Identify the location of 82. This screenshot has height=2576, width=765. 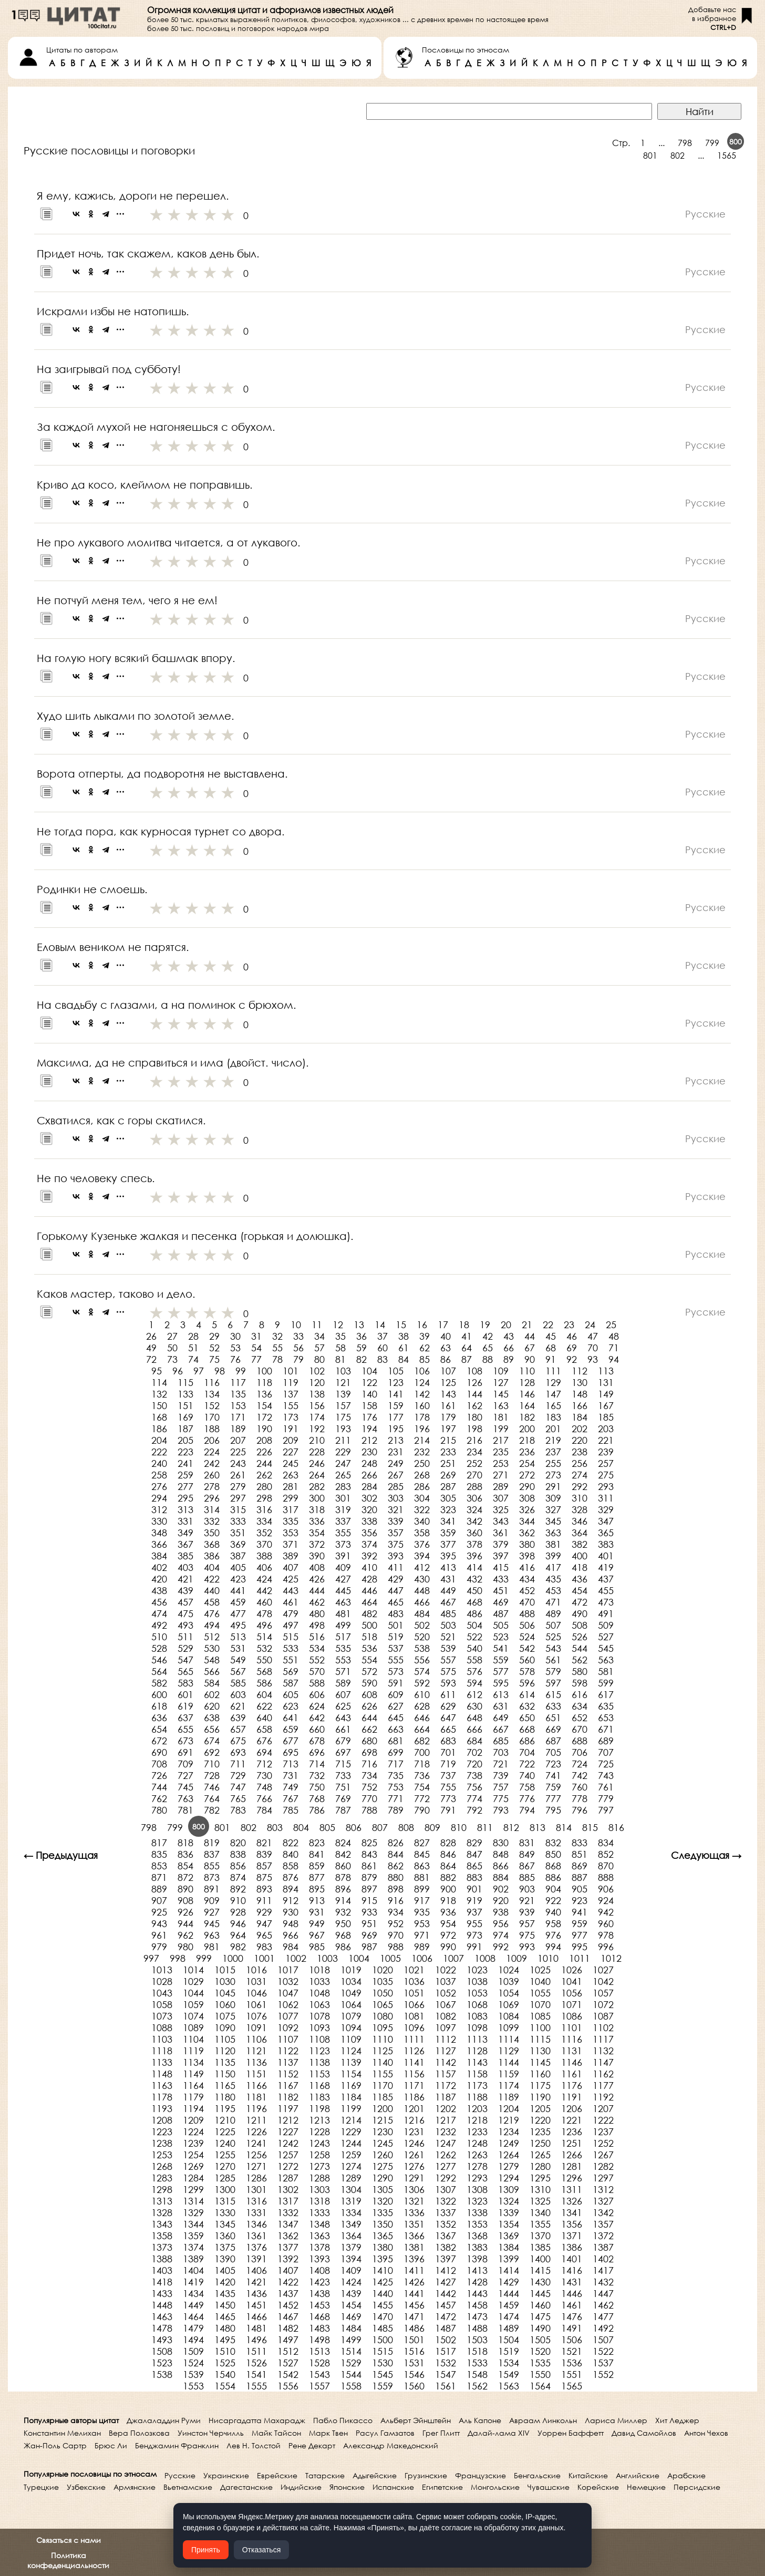
(361, 1359).